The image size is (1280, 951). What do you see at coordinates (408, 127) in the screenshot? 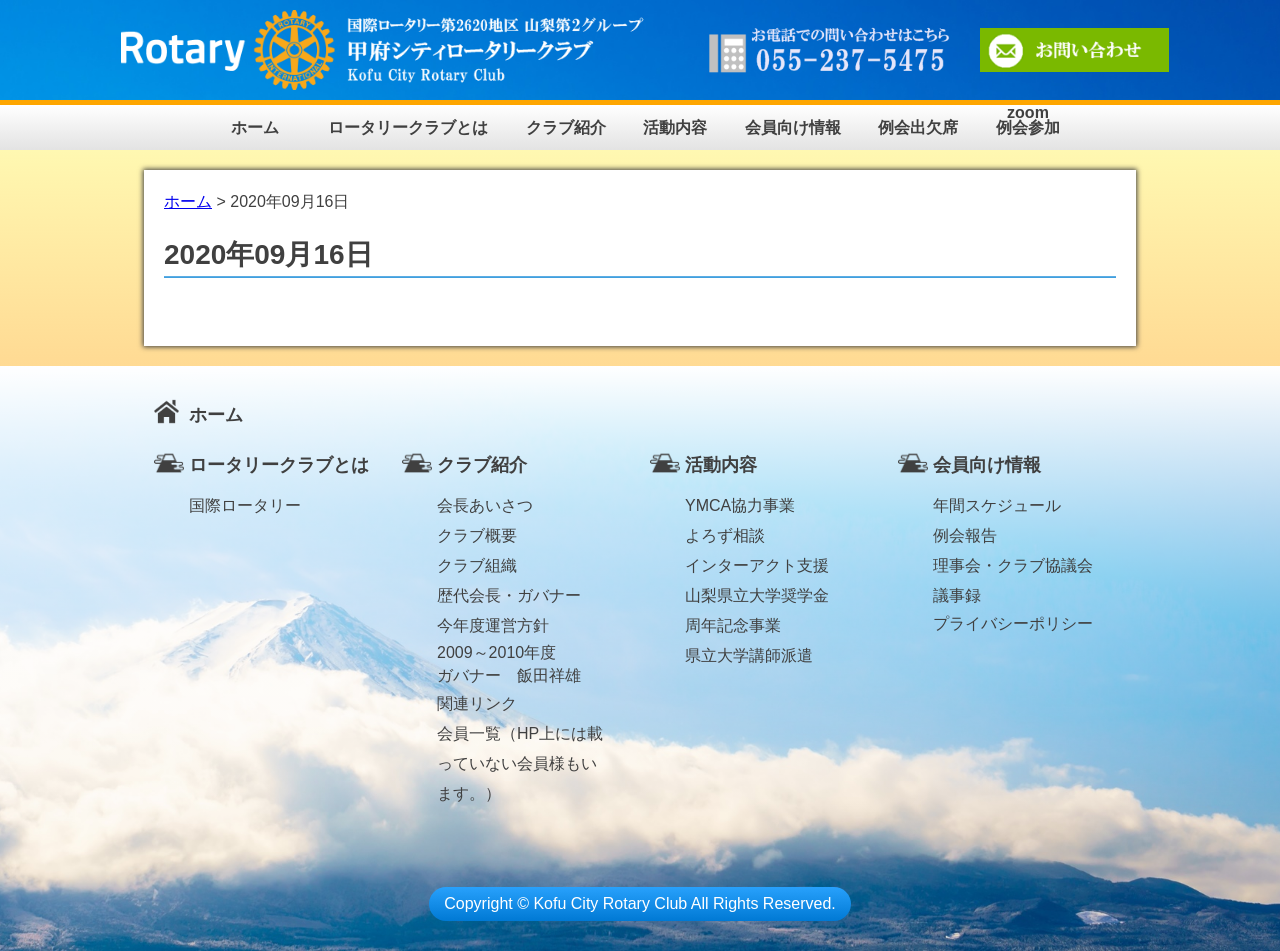
I see `ロータリークラブとは` at bounding box center [408, 127].